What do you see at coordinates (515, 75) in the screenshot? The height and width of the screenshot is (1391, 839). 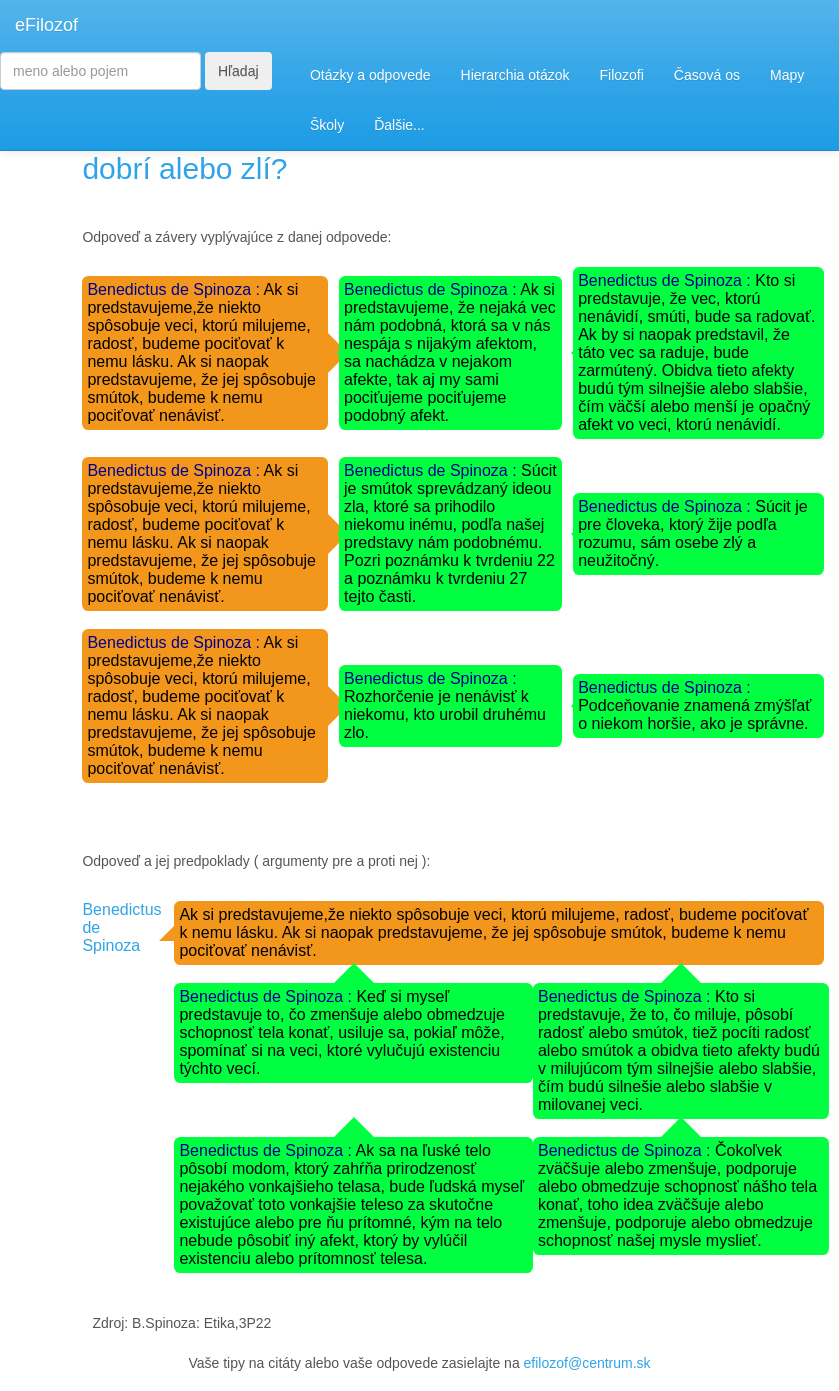 I see `Hierarchia otázok` at bounding box center [515, 75].